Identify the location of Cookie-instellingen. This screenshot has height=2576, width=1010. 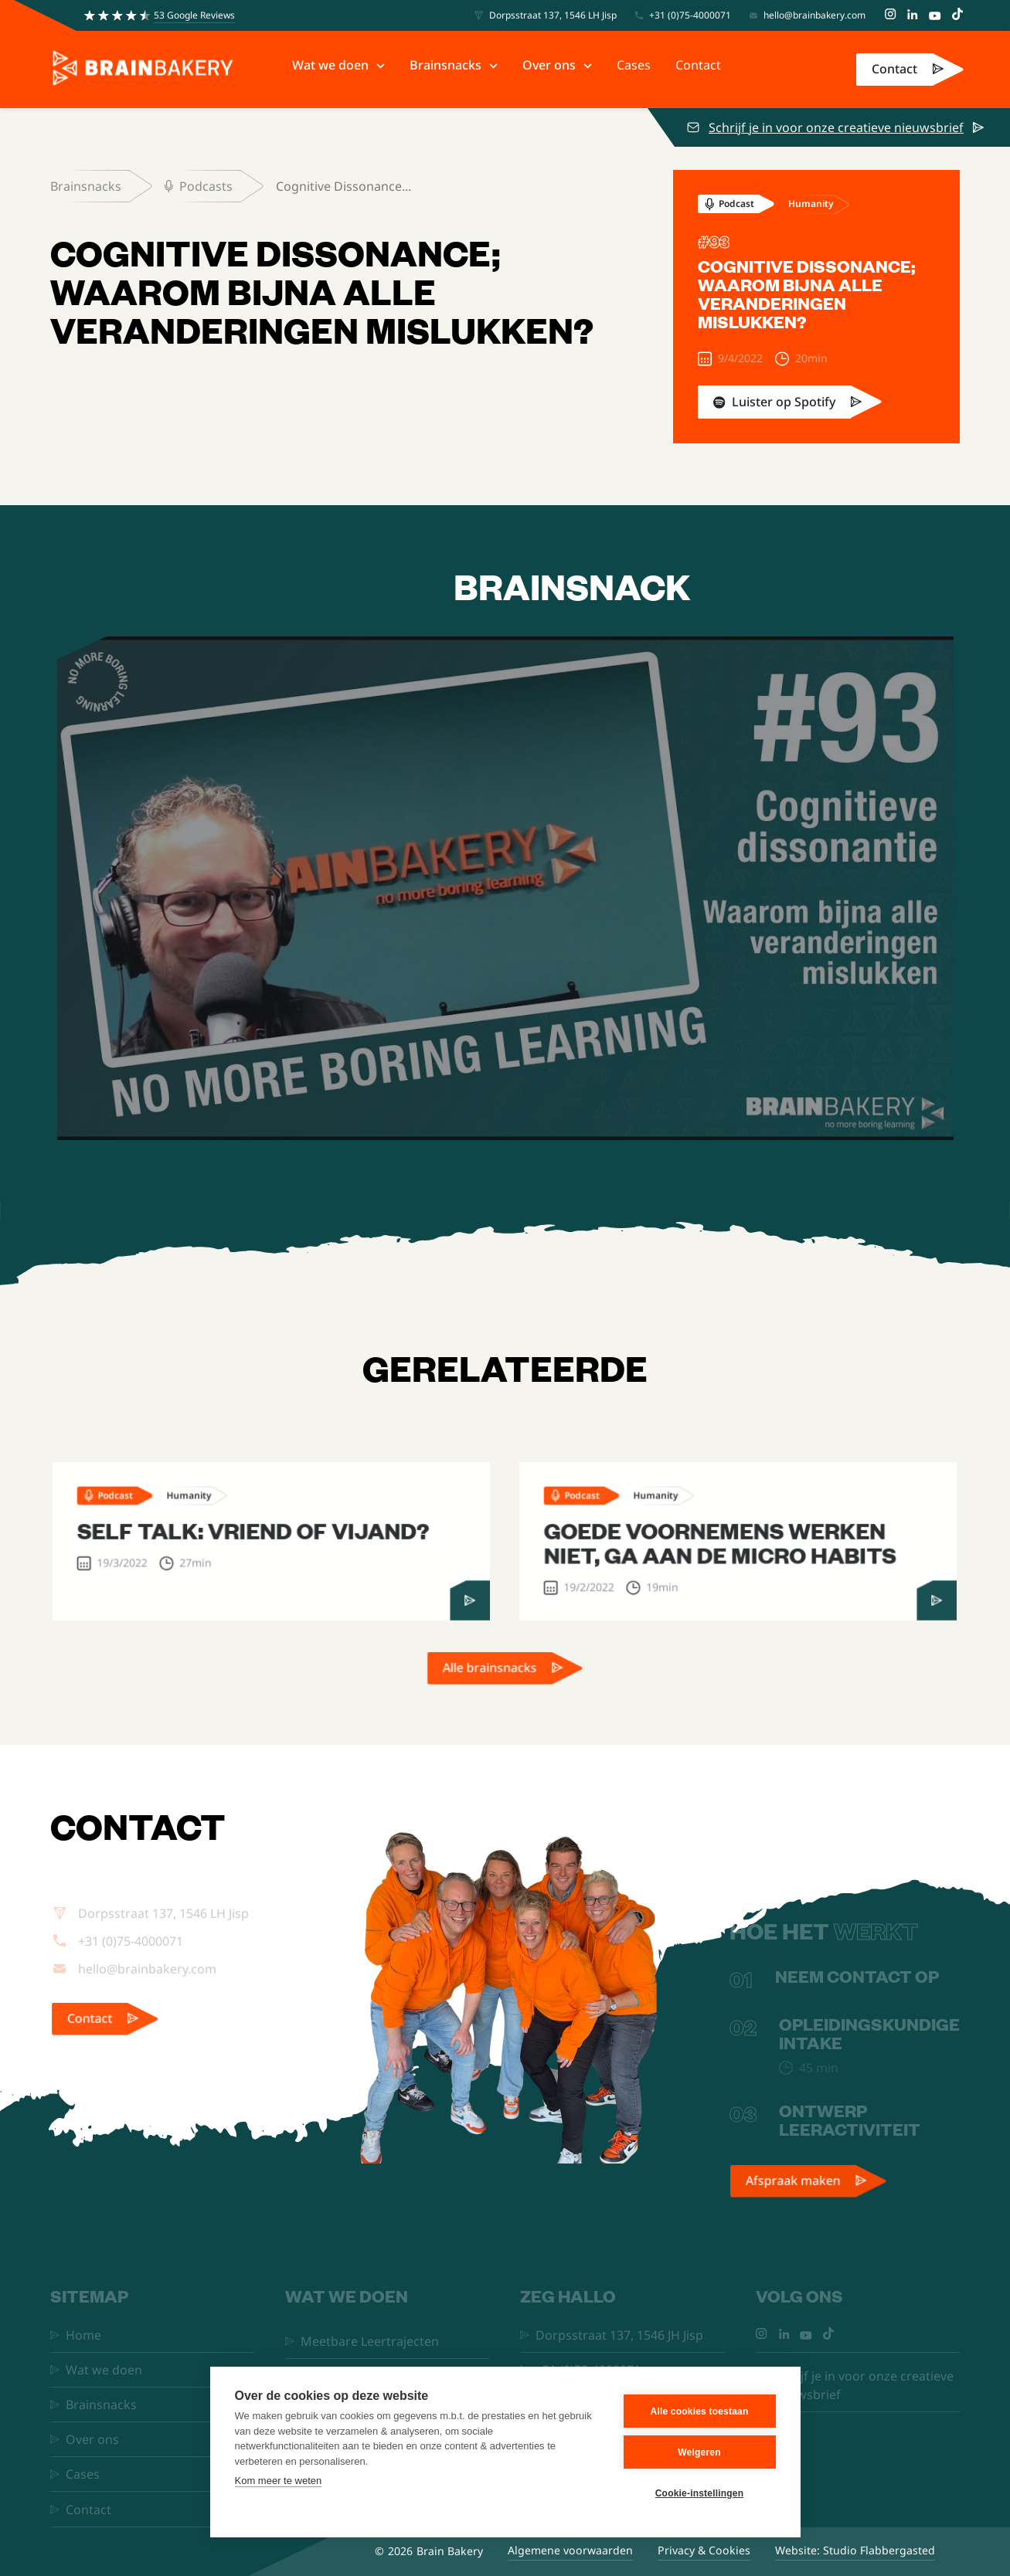
(699, 2493).